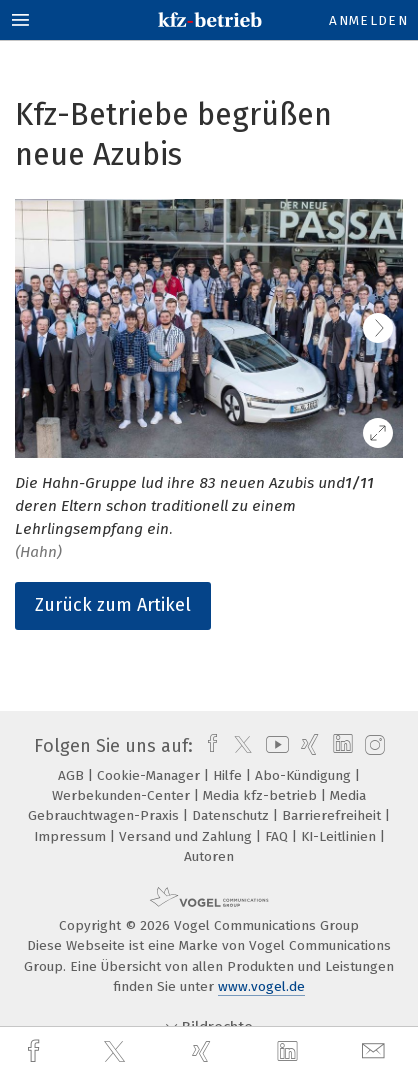  What do you see at coordinates (232, 815) in the screenshot?
I see `Datenschutz` at bounding box center [232, 815].